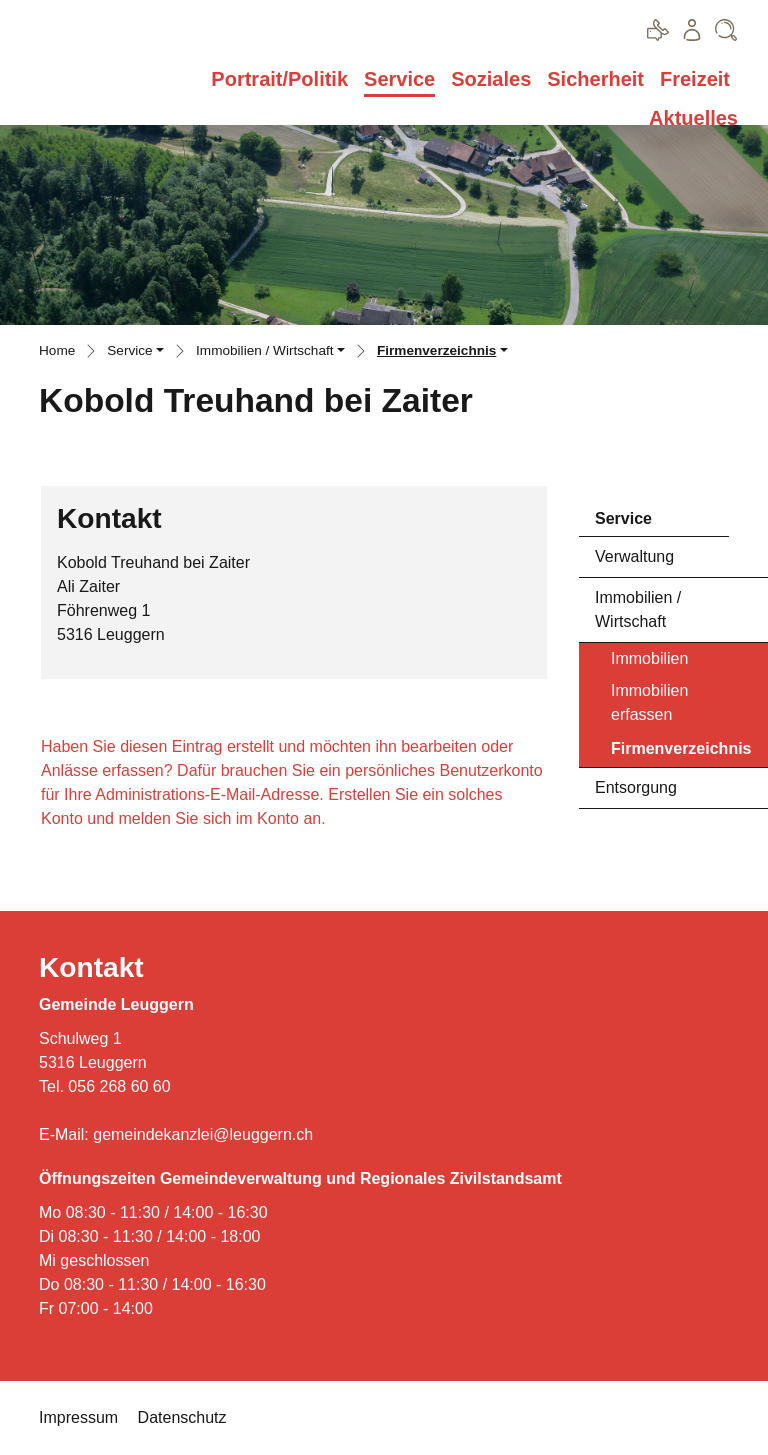  Describe the element at coordinates (595, 79) in the screenshot. I see `Sicherheit` at that location.